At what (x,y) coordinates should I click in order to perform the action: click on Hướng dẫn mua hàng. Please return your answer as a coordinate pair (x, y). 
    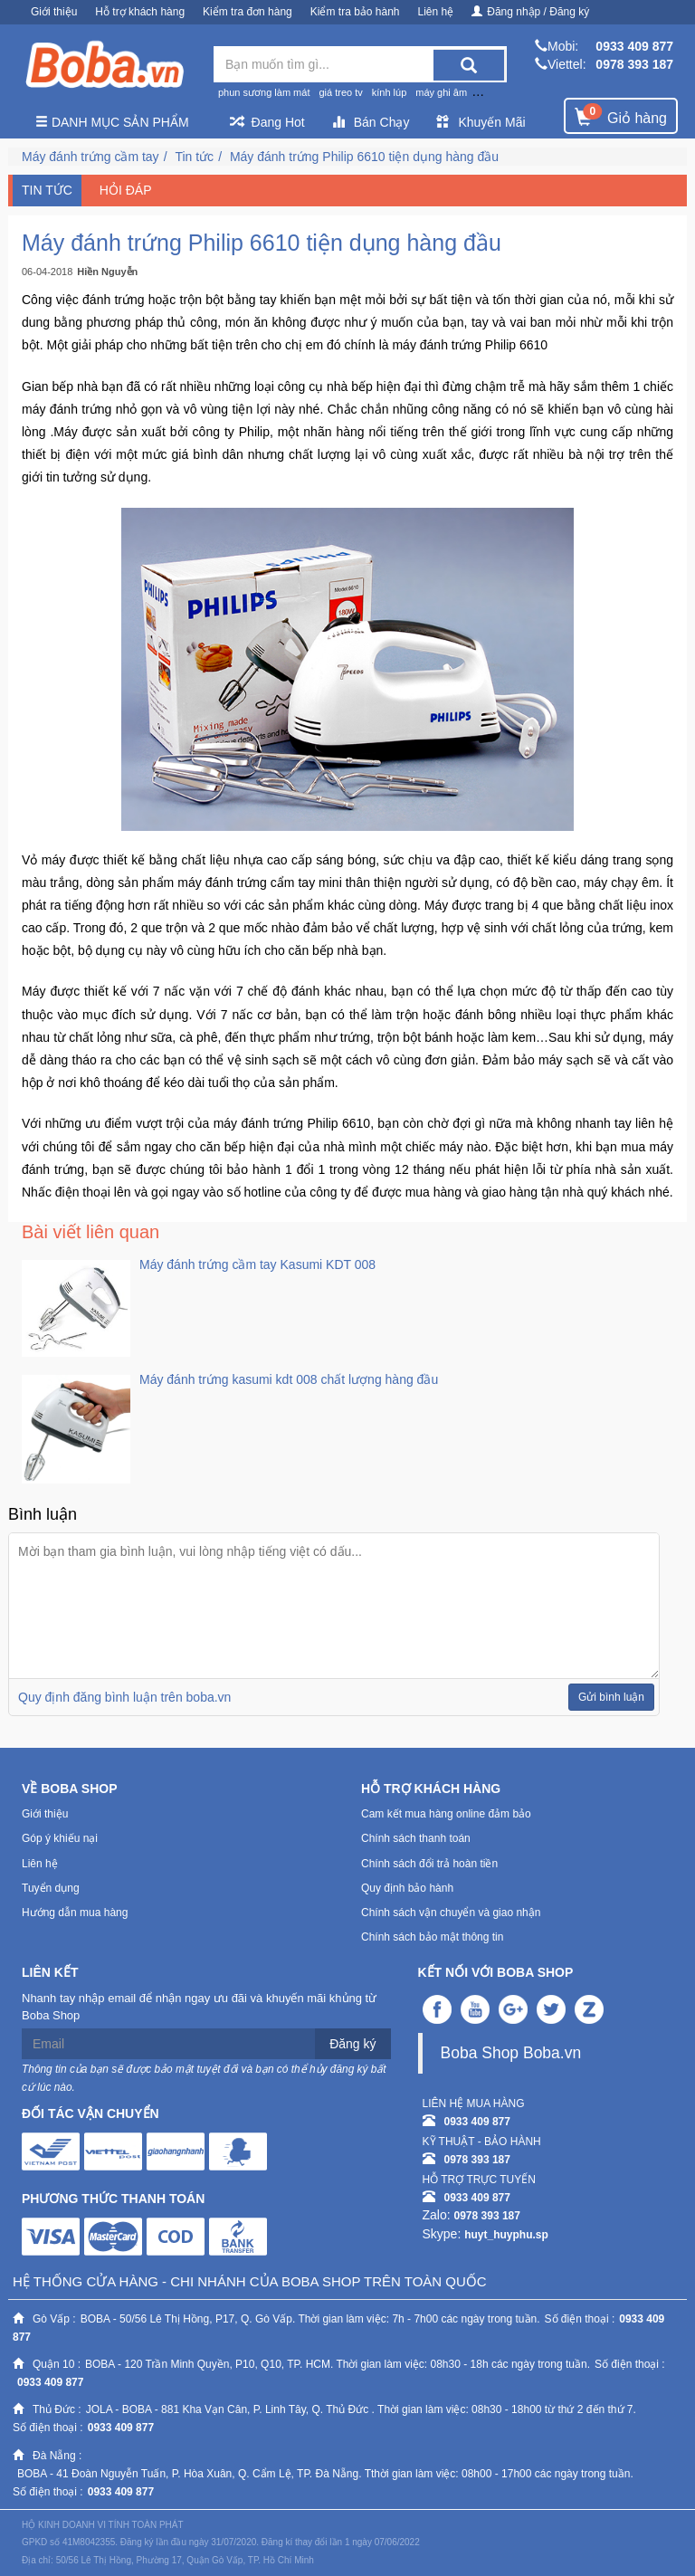
    Looking at the image, I should click on (75, 1912).